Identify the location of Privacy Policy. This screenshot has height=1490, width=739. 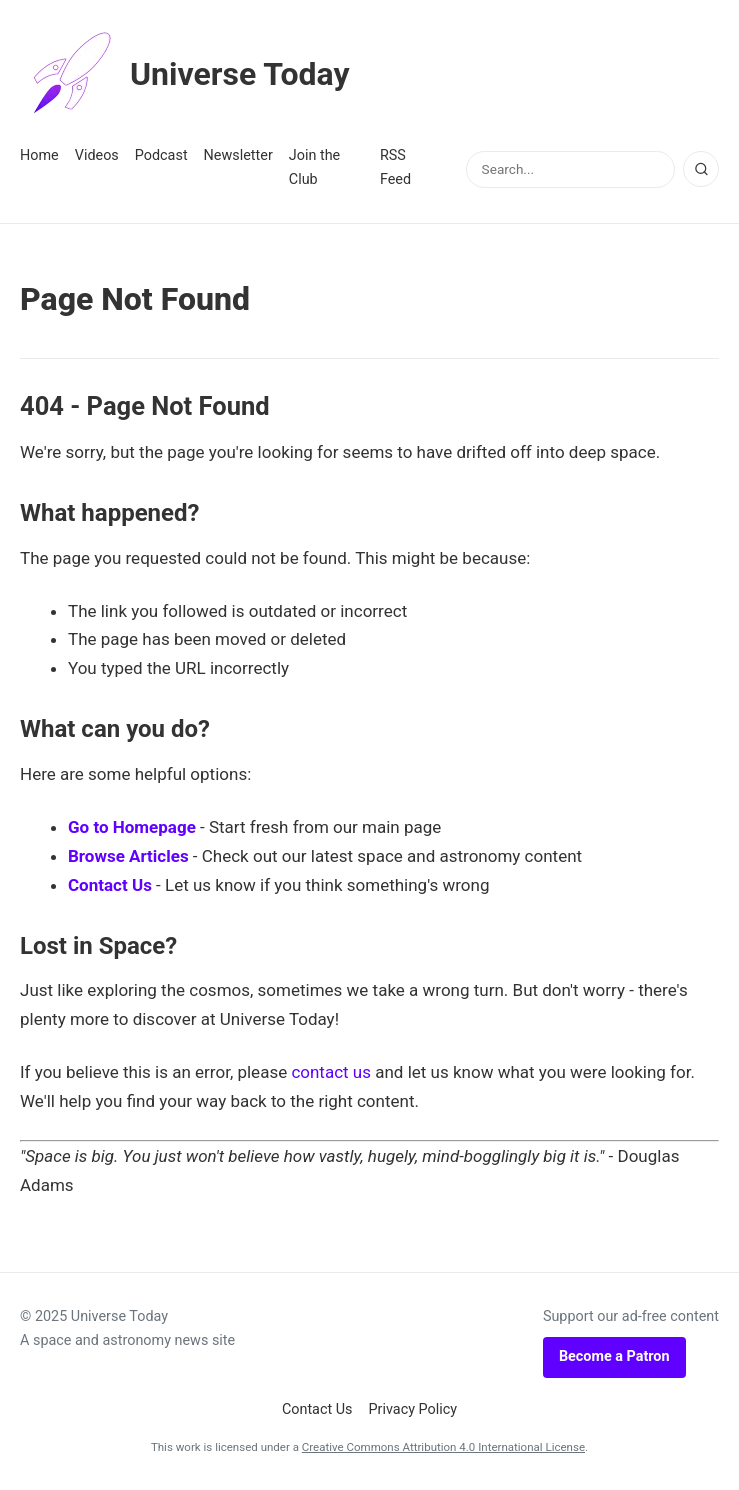
(413, 1409).